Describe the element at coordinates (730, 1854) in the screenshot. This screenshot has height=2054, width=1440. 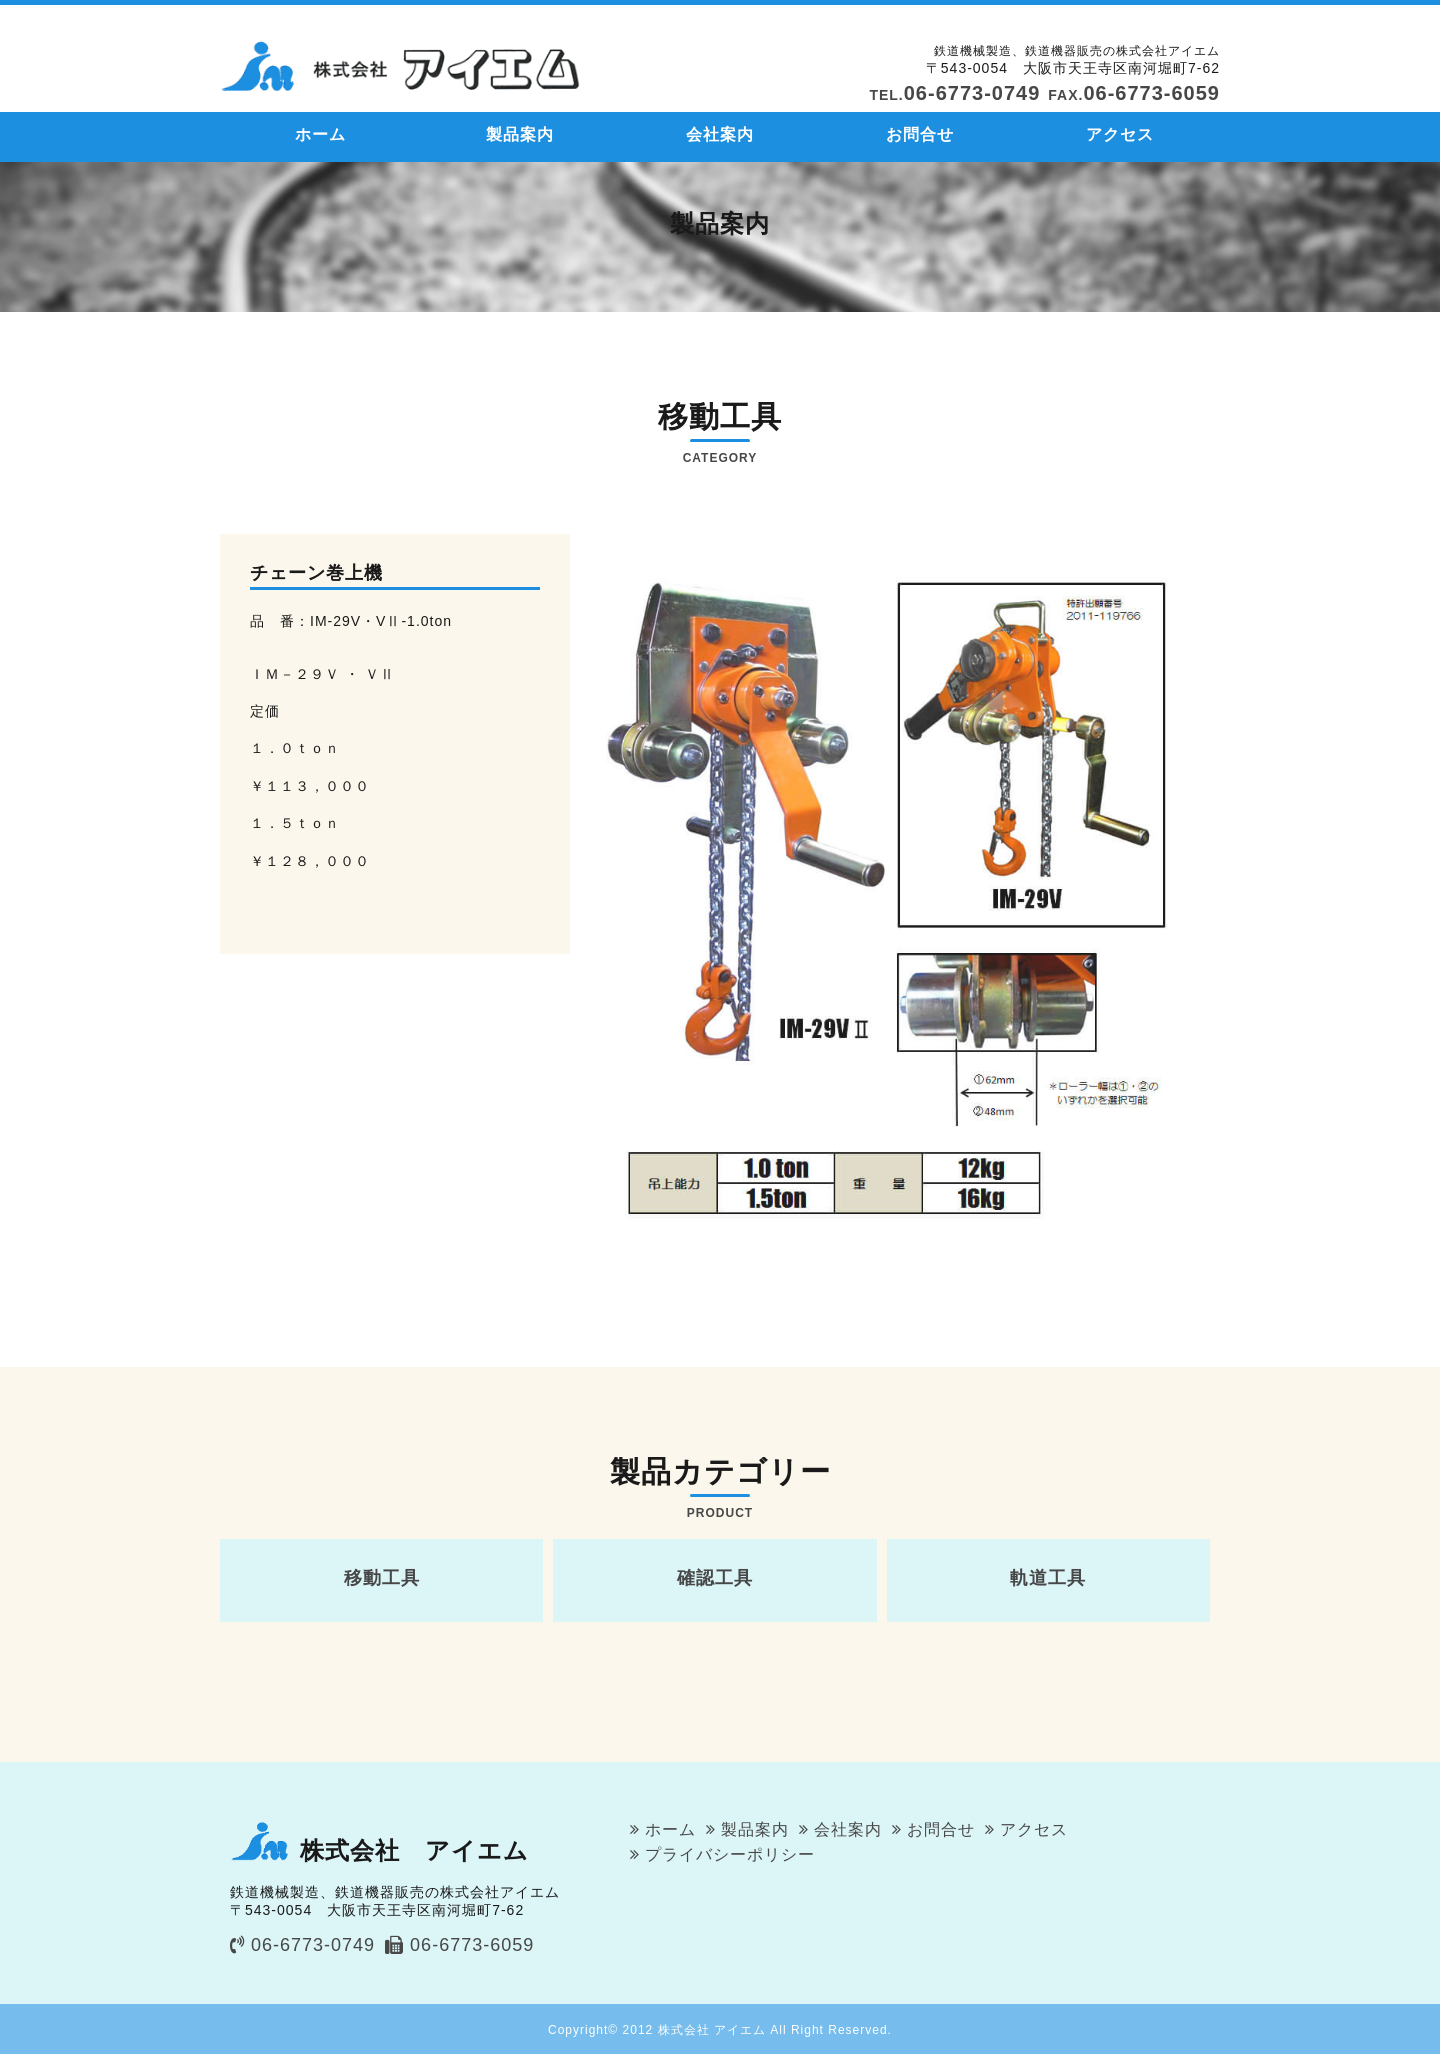
I see `プライバシーポリシー` at that location.